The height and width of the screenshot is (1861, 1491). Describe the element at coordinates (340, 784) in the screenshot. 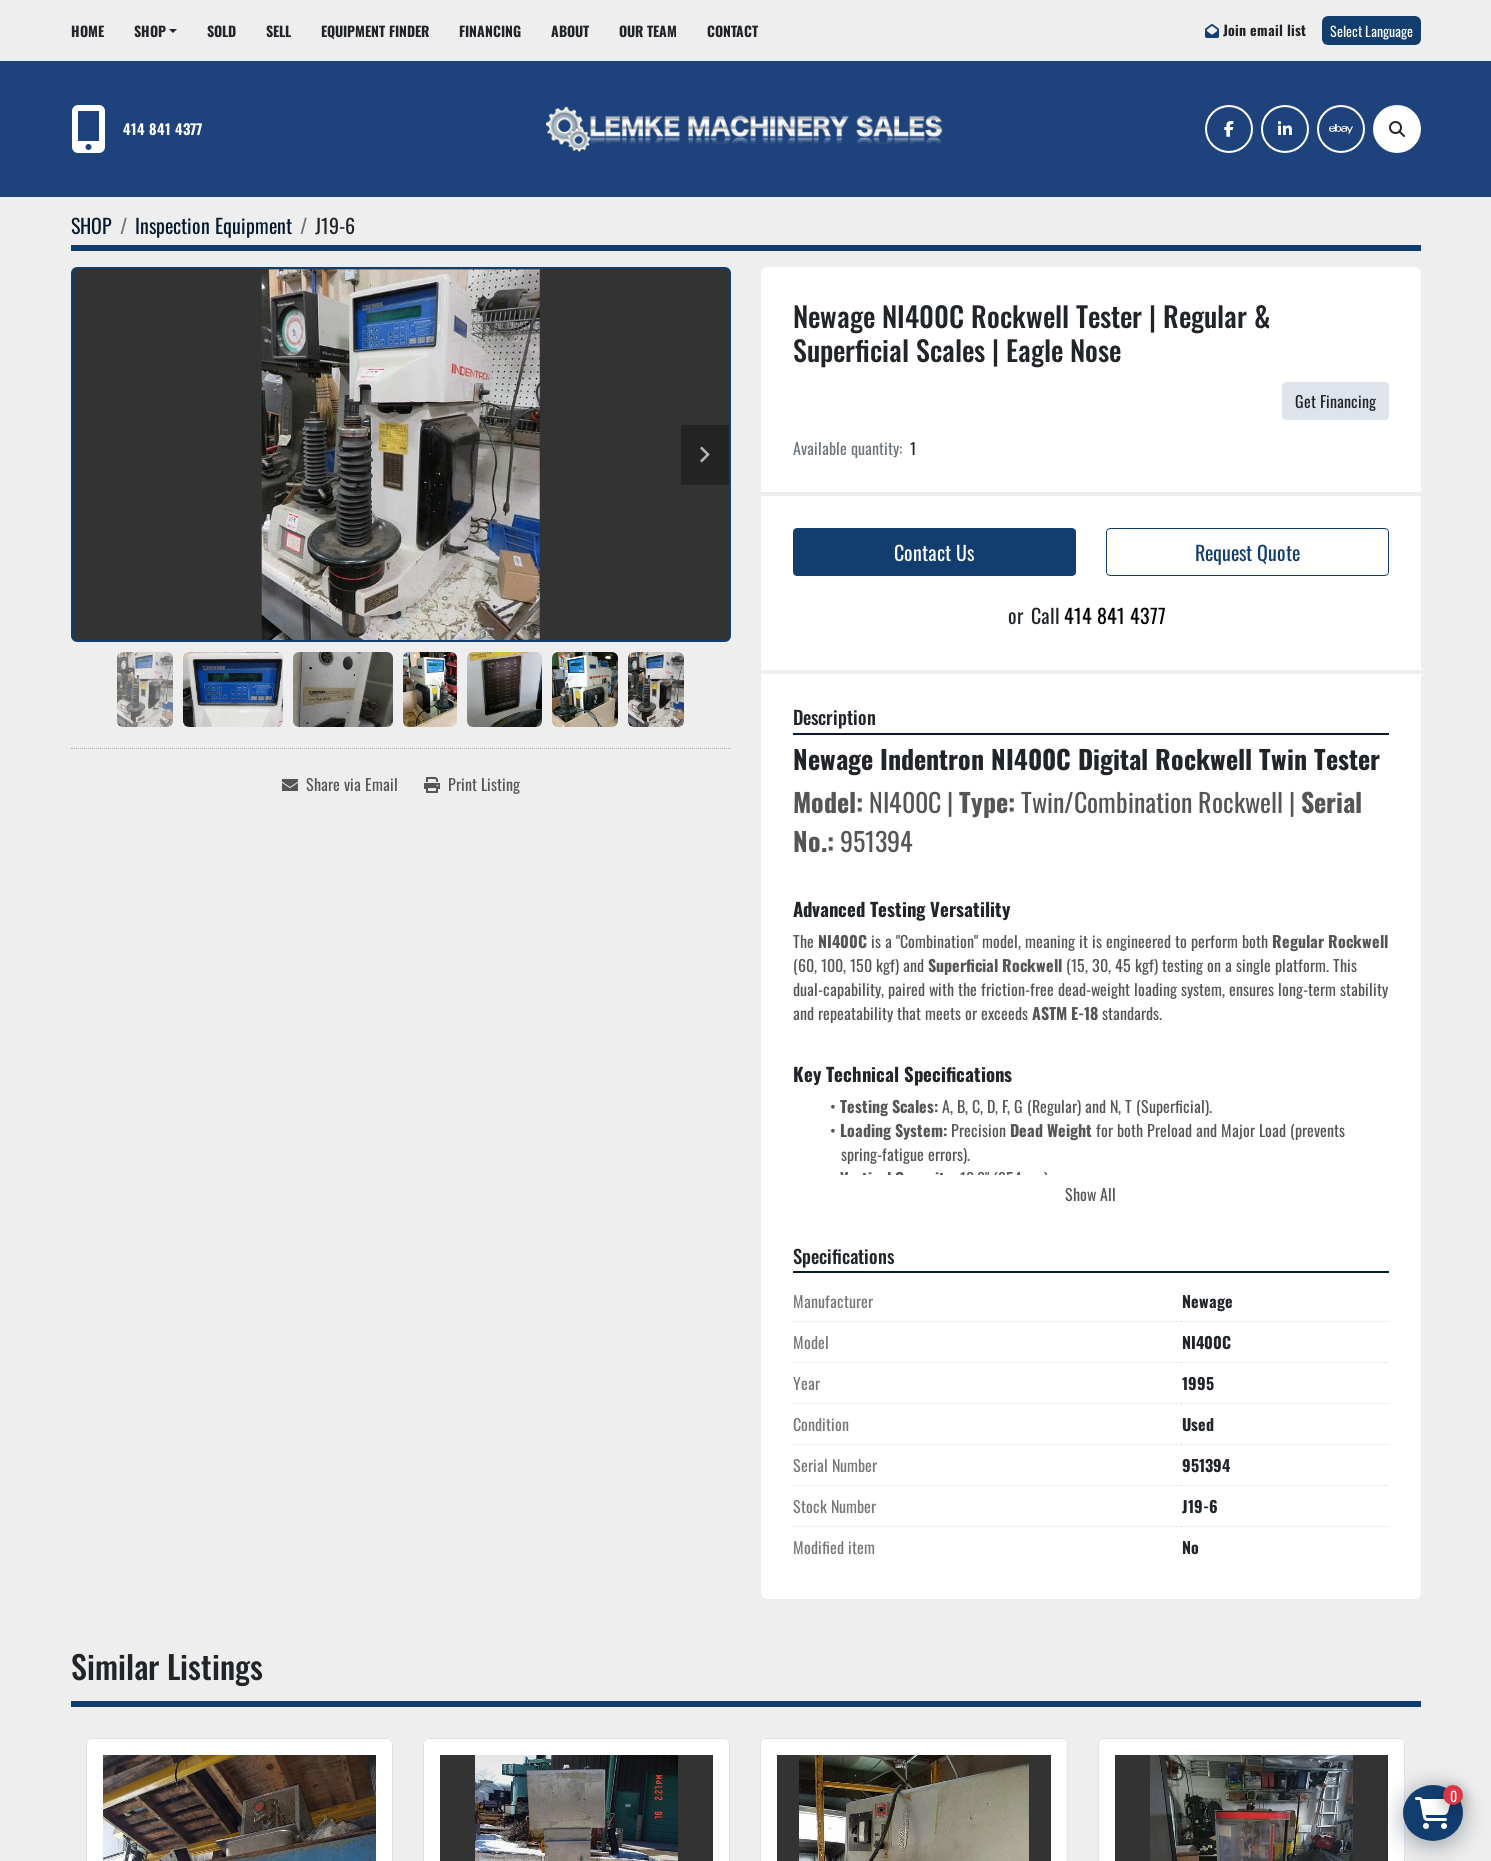

I see `[Share via Email]` at that location.